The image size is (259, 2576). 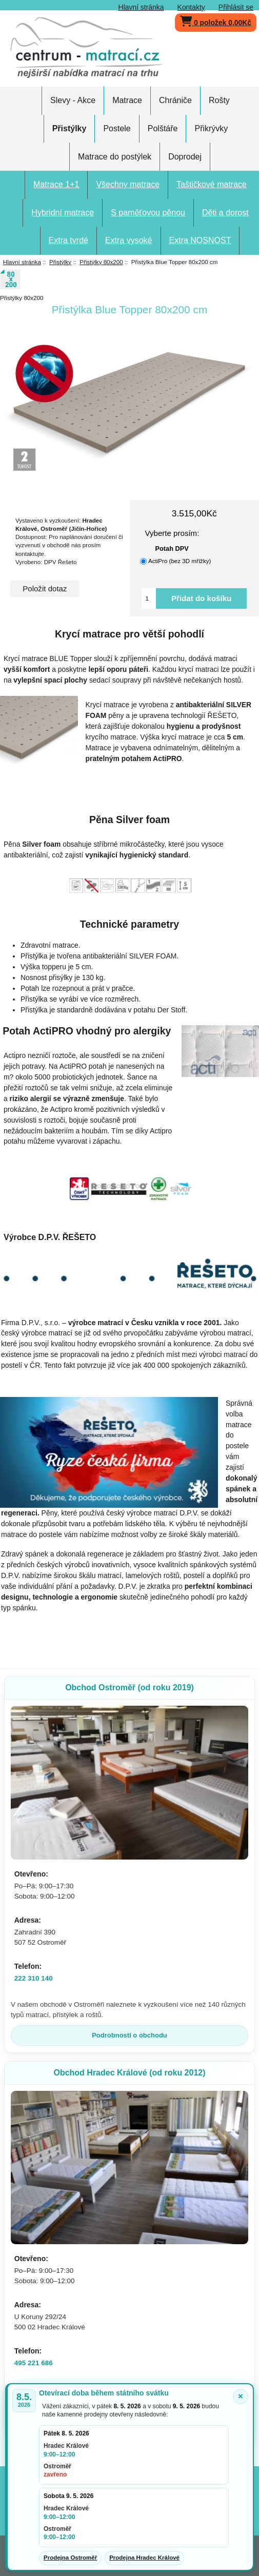 What do you see at coordinates (215, 20) in the screenshot?
I see `0 položek 0,00Kč` at bounding box center [215, 20].